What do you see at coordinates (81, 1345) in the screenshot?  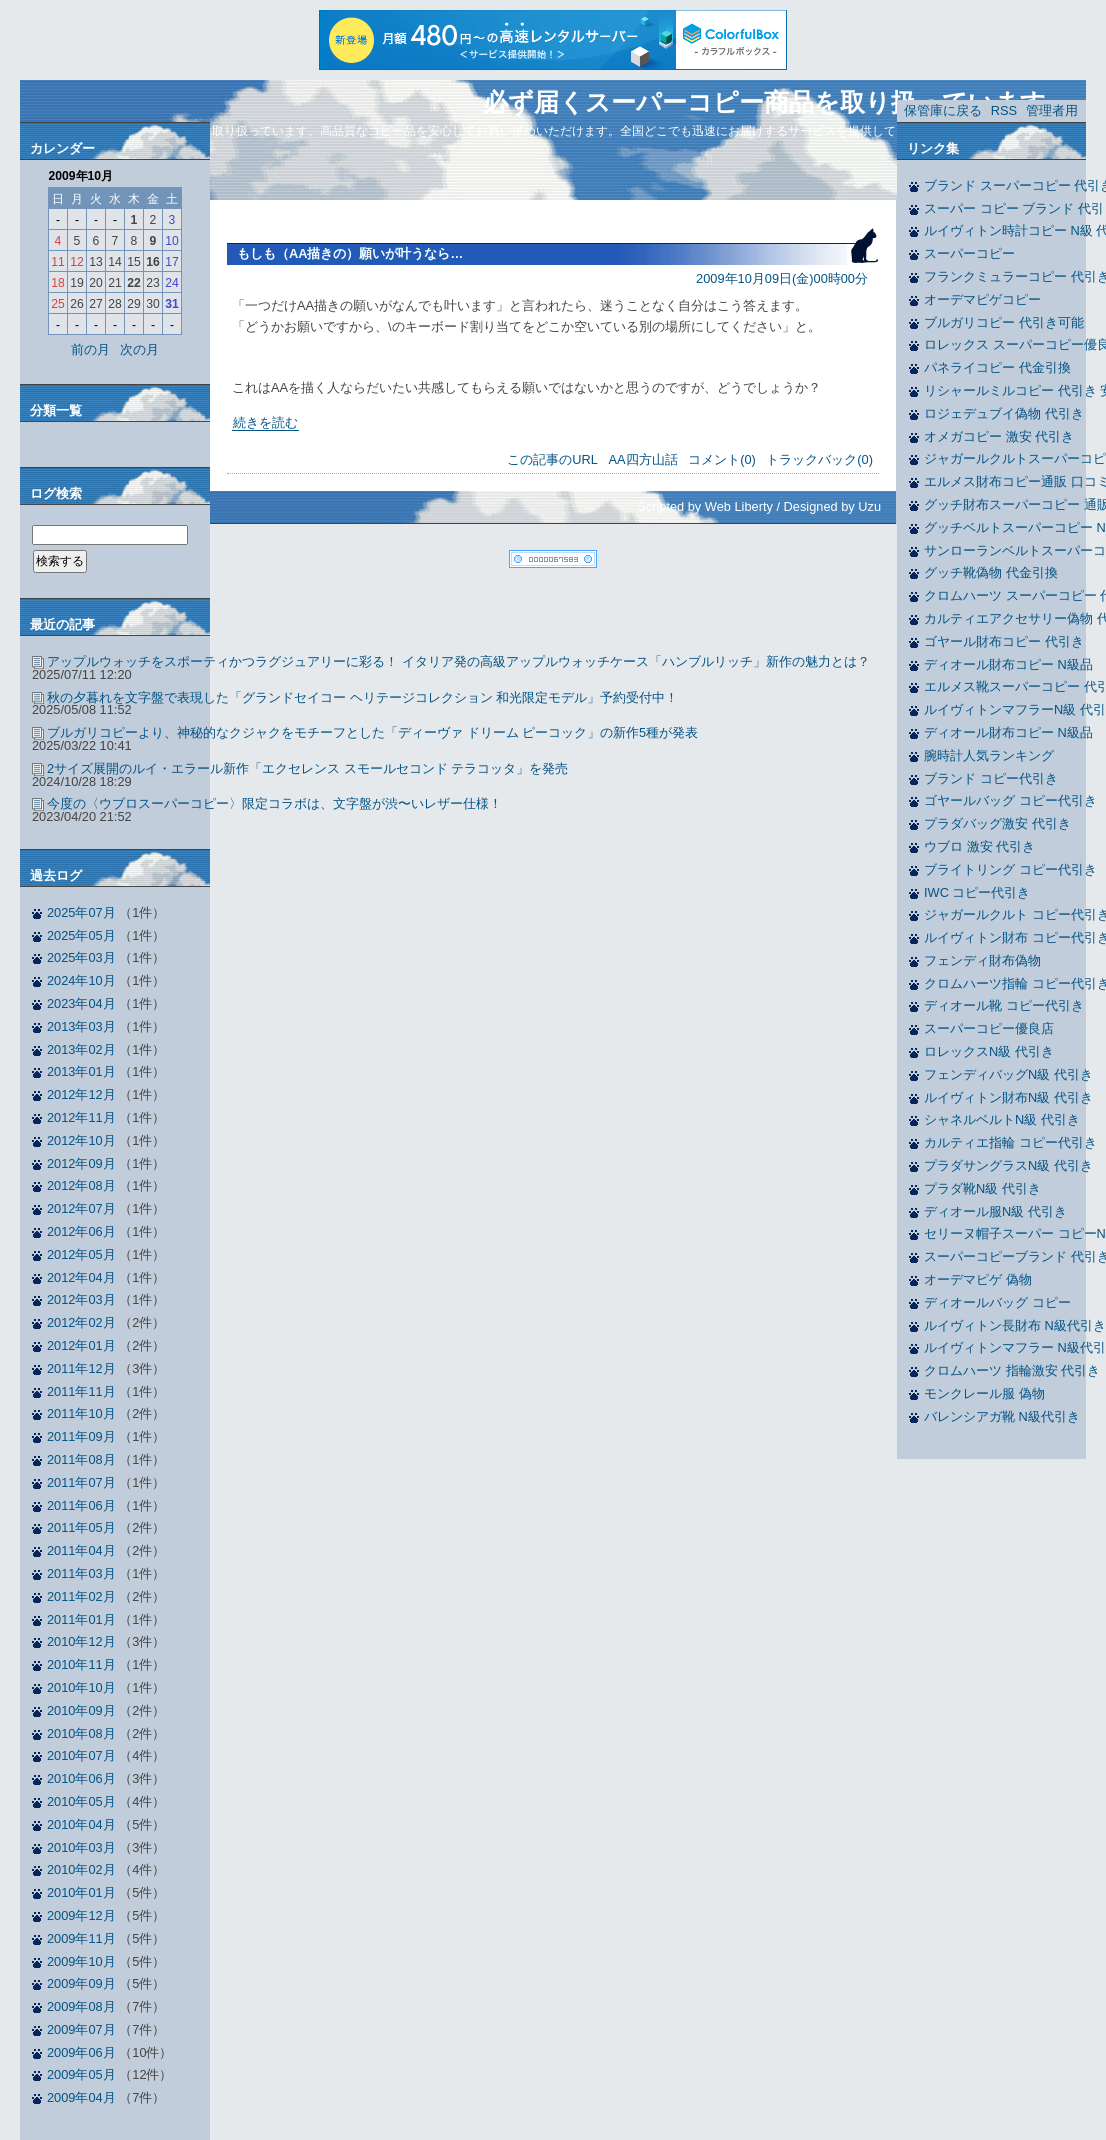 I see `2012年01月` at bounding box center [81, 1345].